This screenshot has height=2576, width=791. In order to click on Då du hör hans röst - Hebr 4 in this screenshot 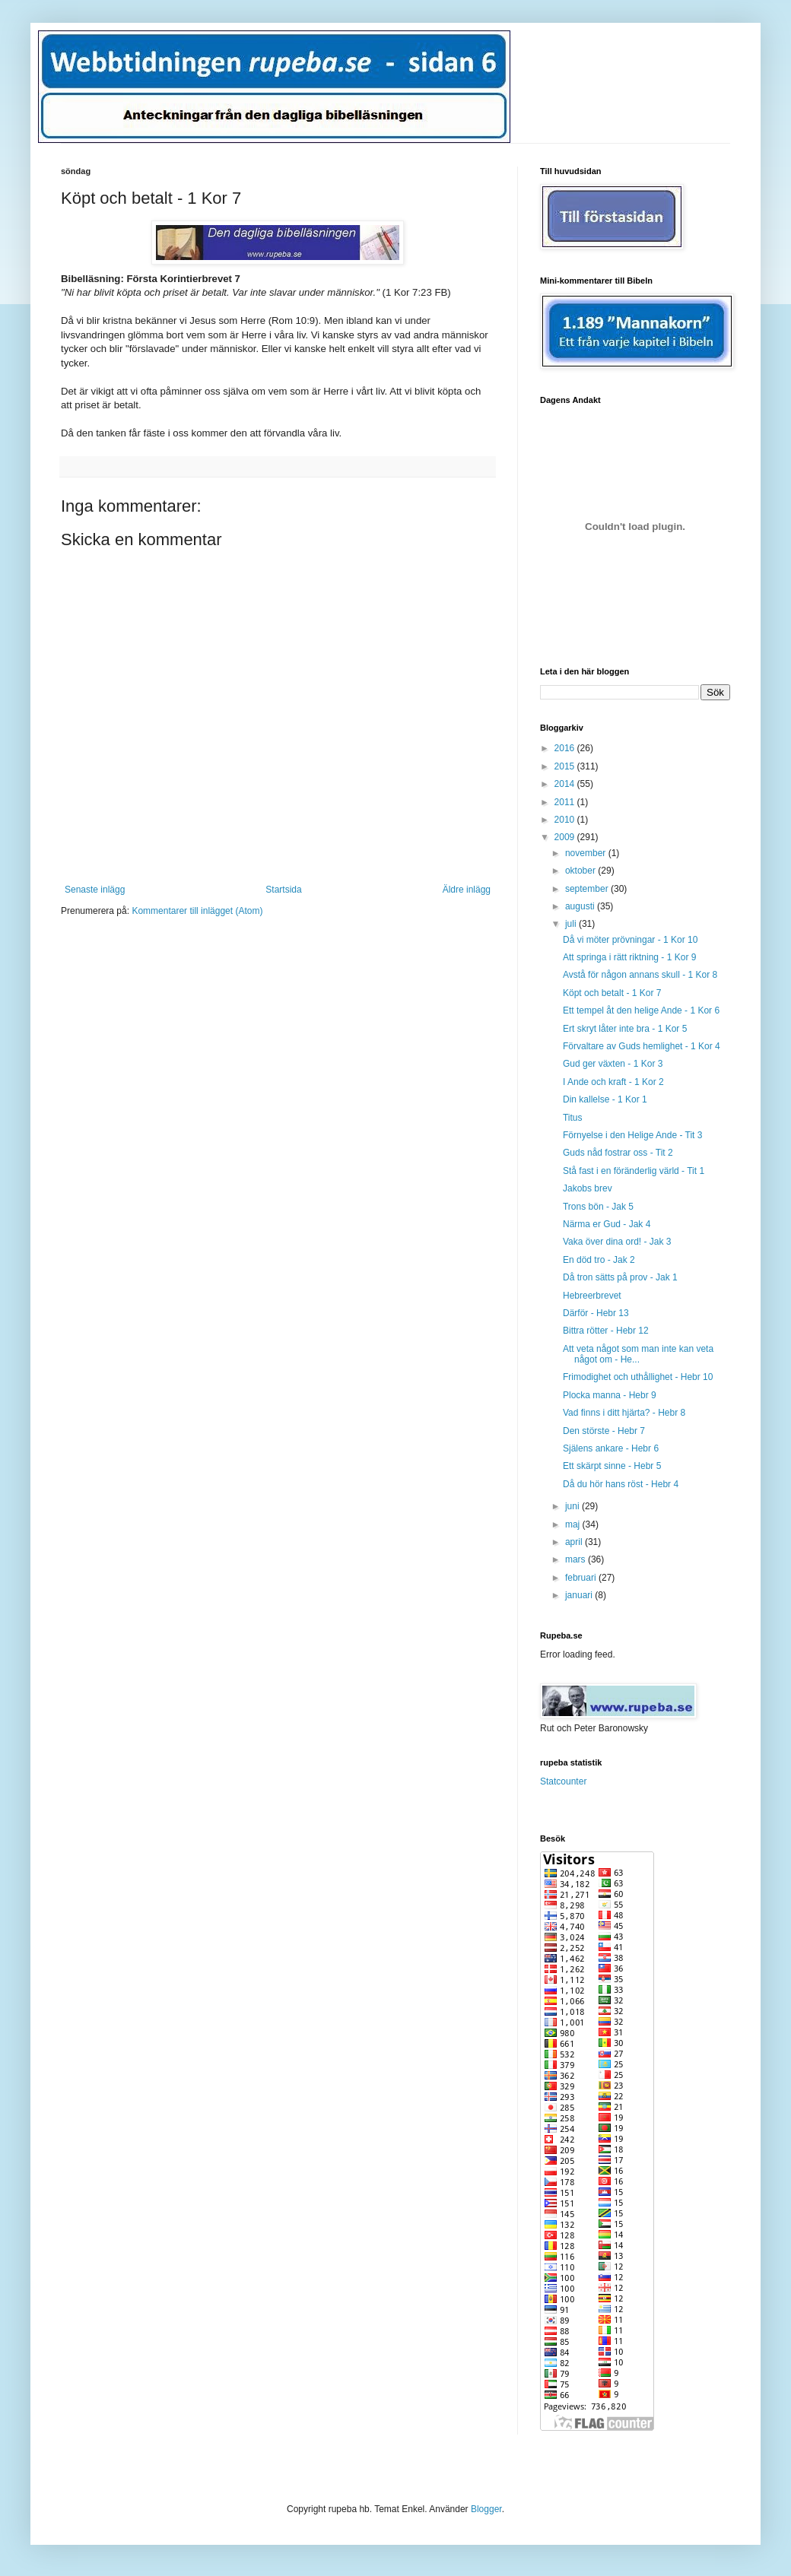, I will do `click(620, 1484)`.